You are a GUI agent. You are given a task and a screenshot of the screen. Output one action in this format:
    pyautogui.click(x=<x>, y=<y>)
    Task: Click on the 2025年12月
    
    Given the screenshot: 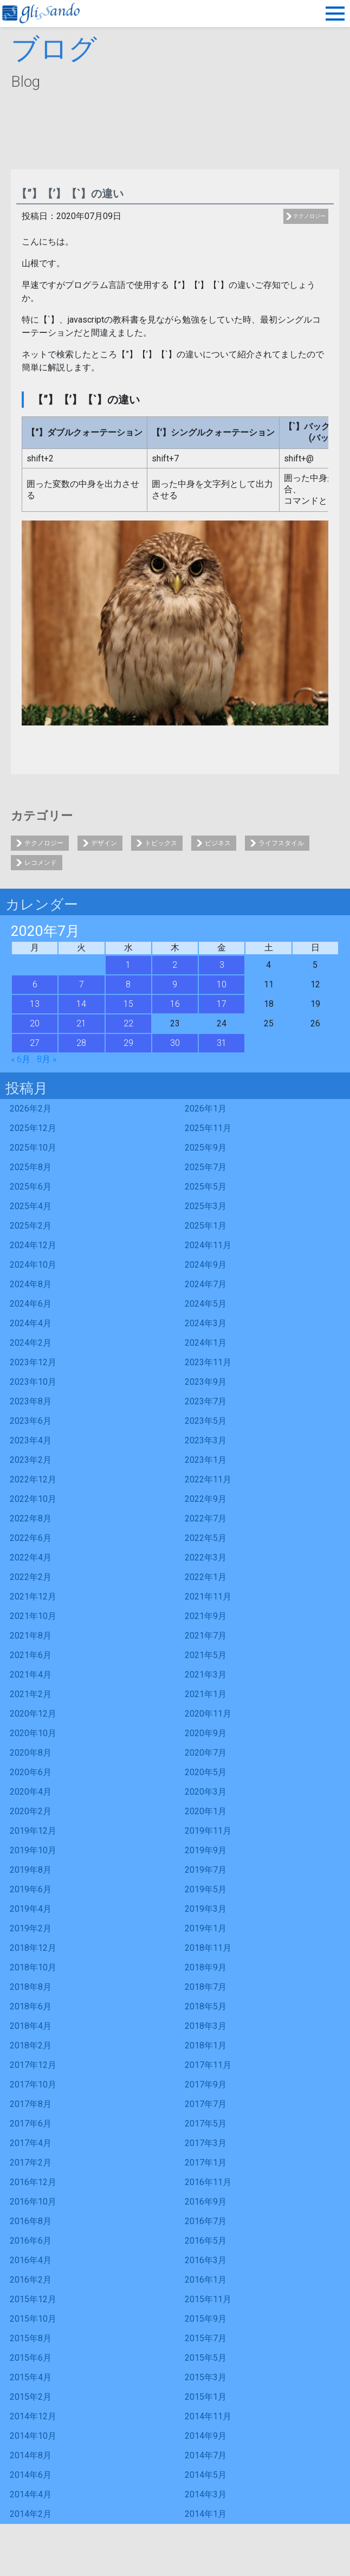 What is the action you would take?
    pyautogui.click(x=33, y=1128)
    